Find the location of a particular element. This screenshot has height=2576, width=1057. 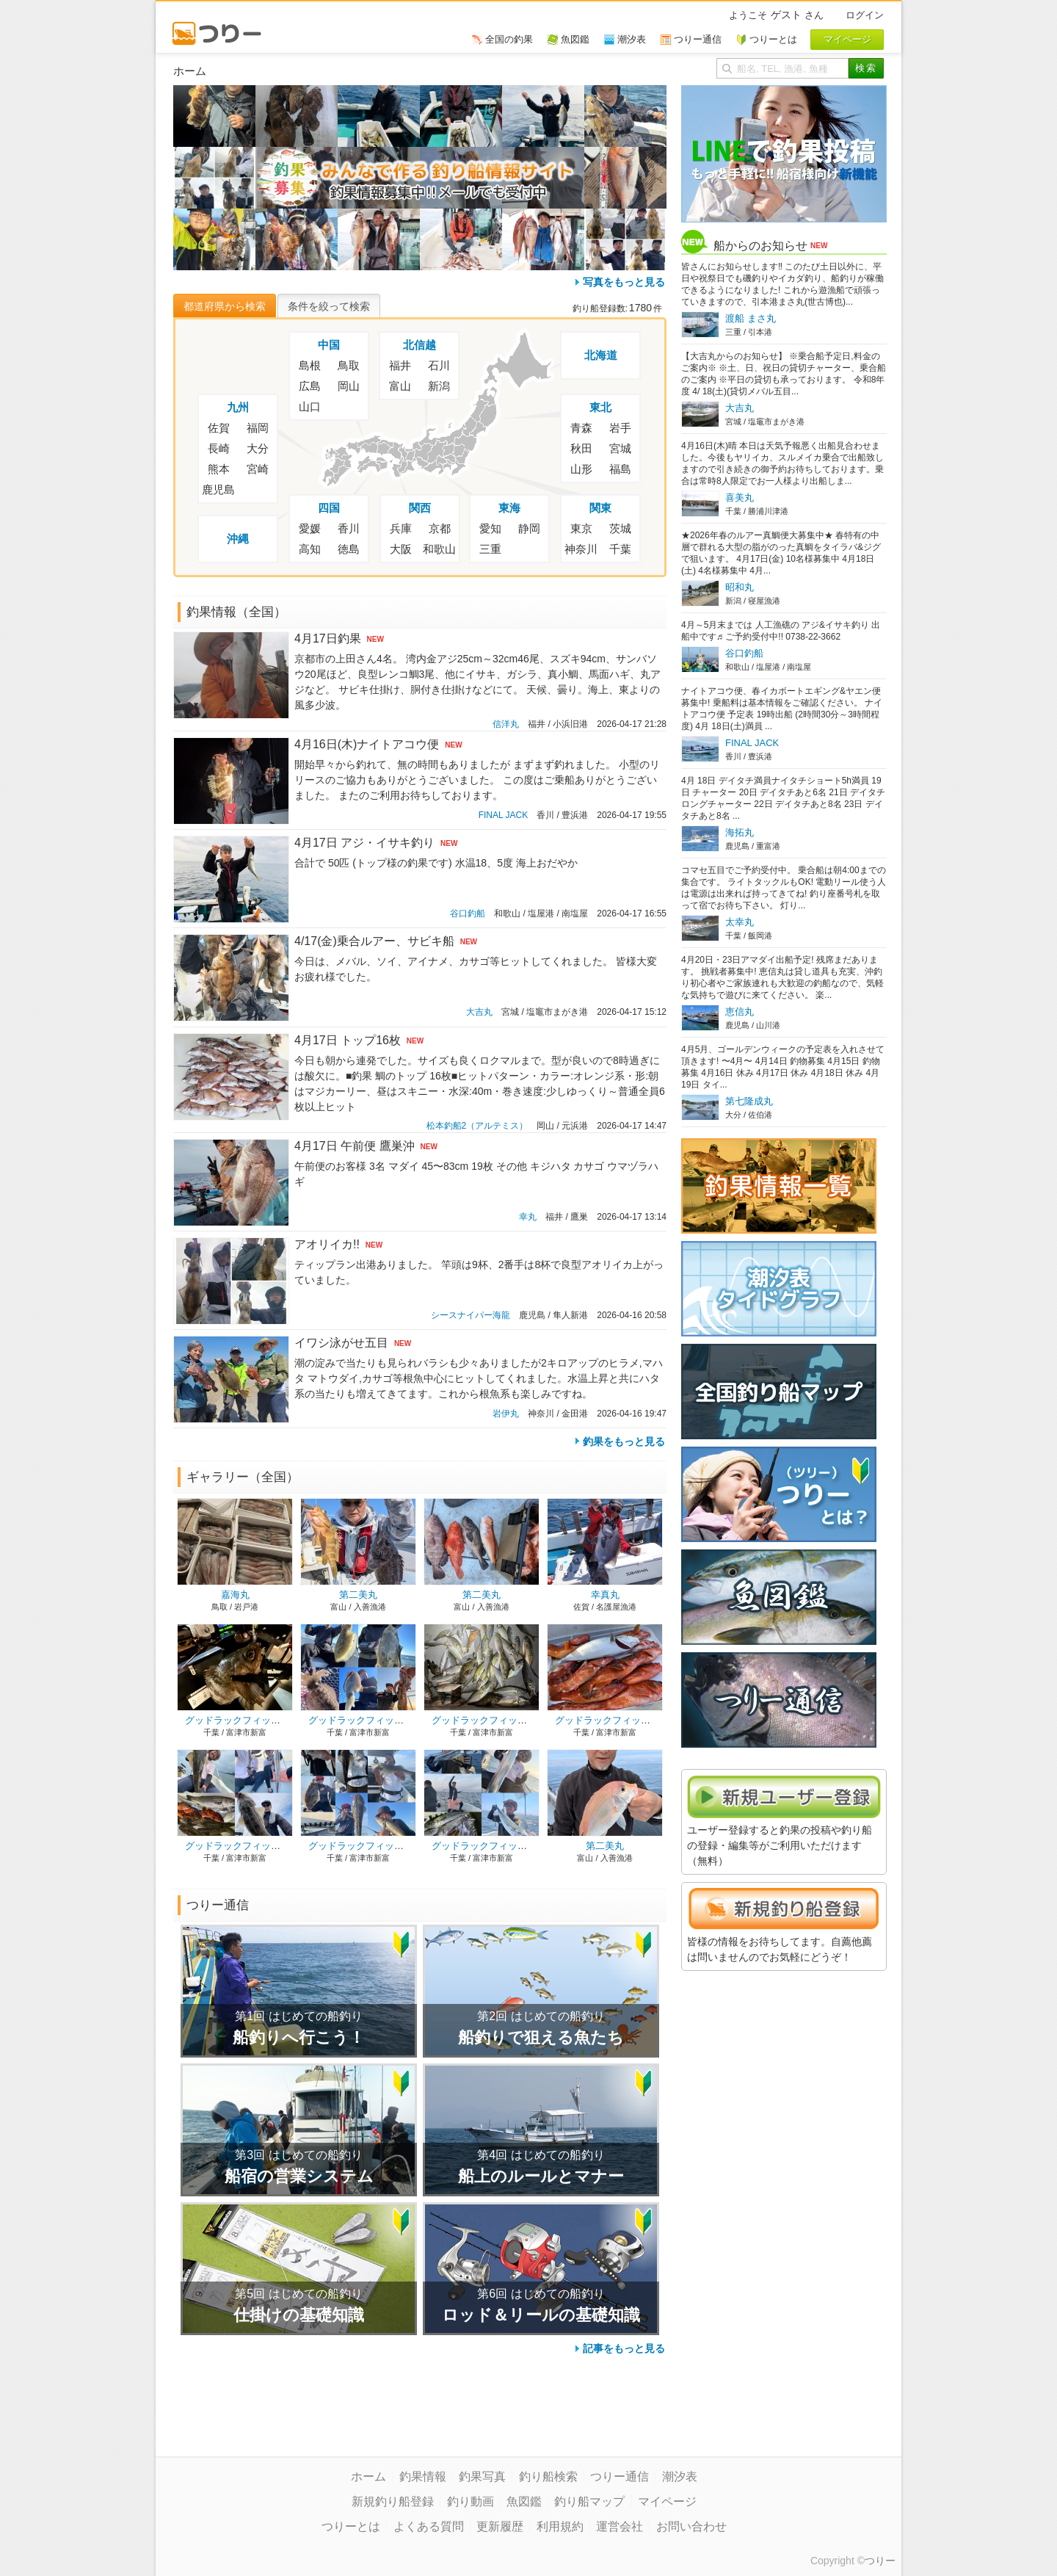

香川 is located at coordinates (349, 528).